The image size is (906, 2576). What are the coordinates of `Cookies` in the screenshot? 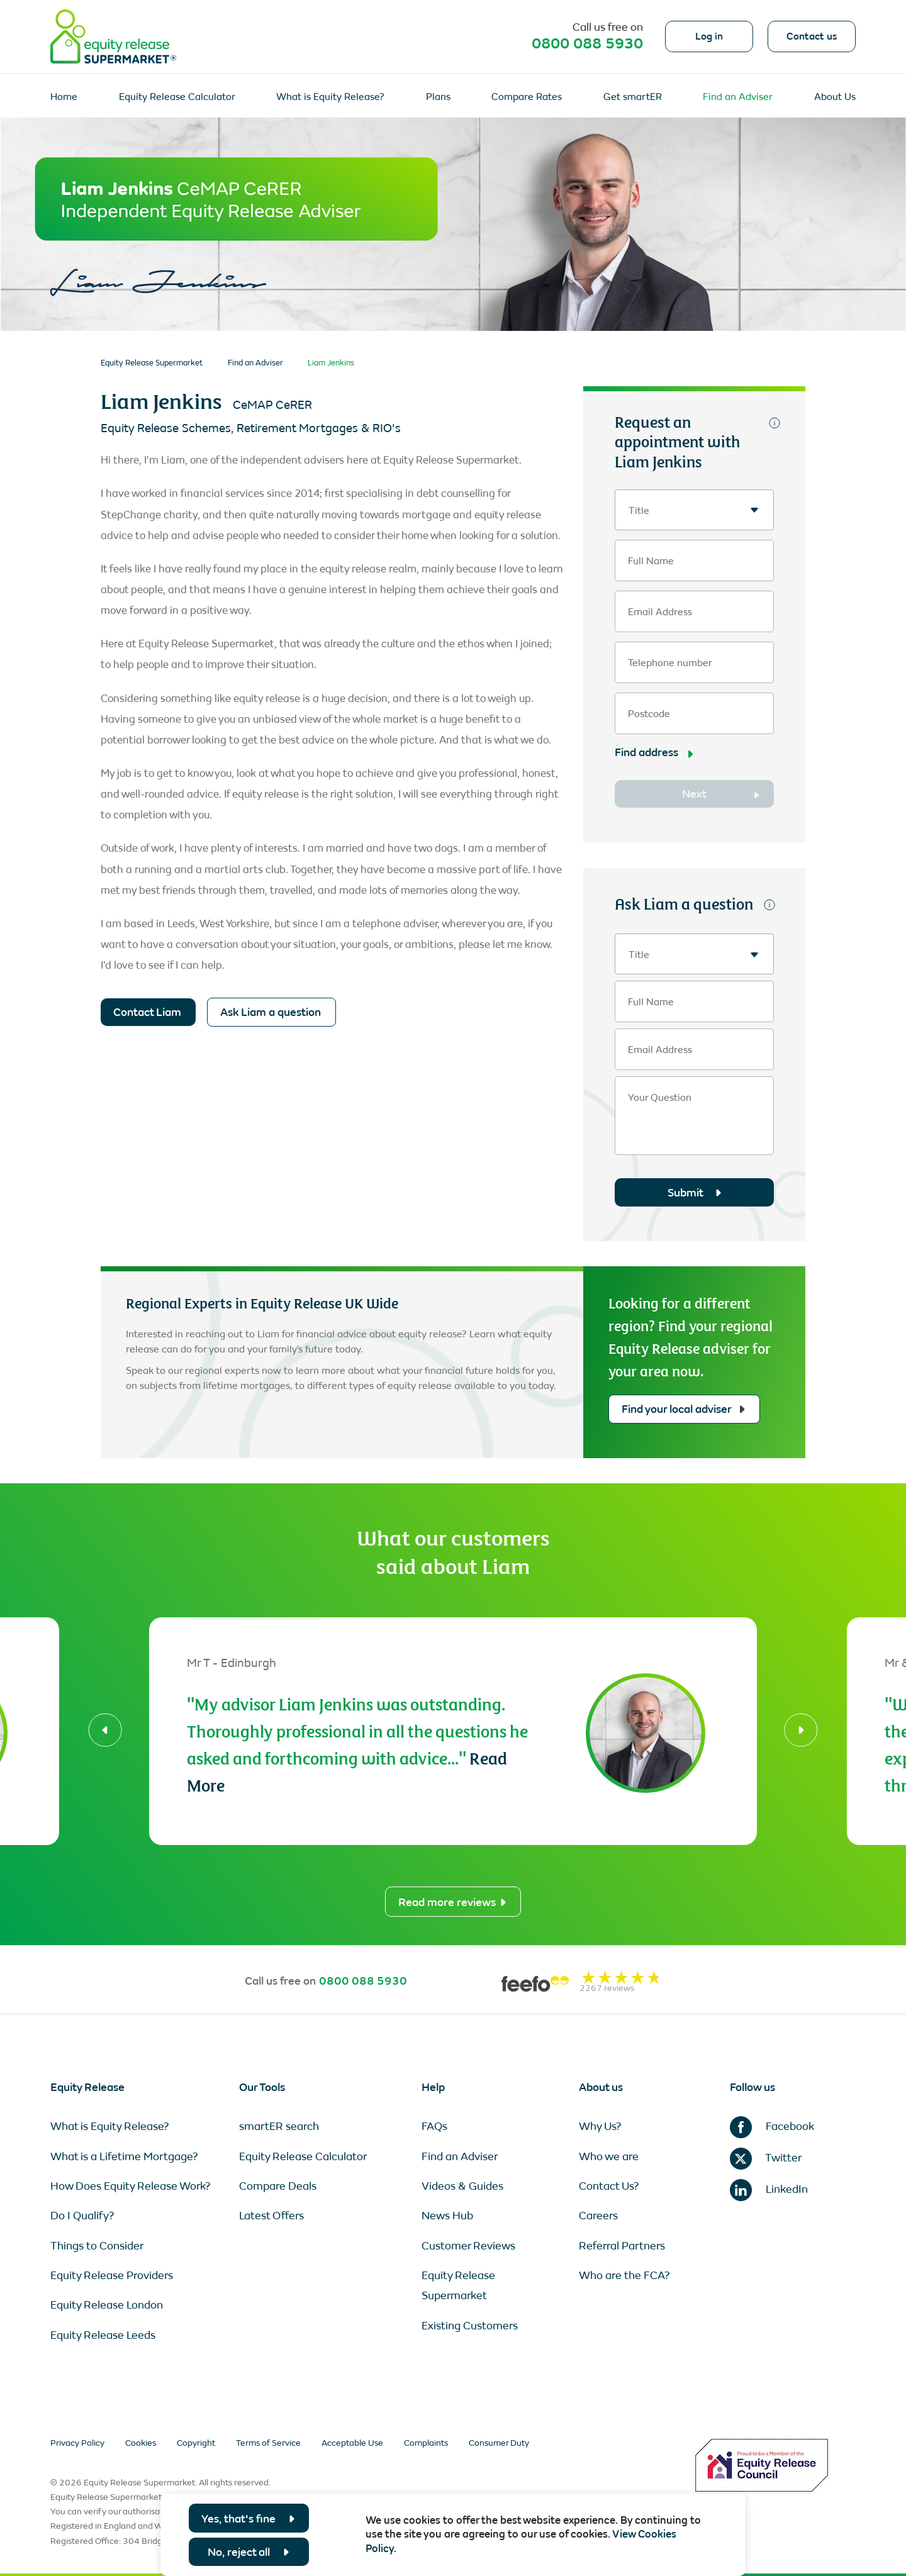 It's located at (140, 2443).